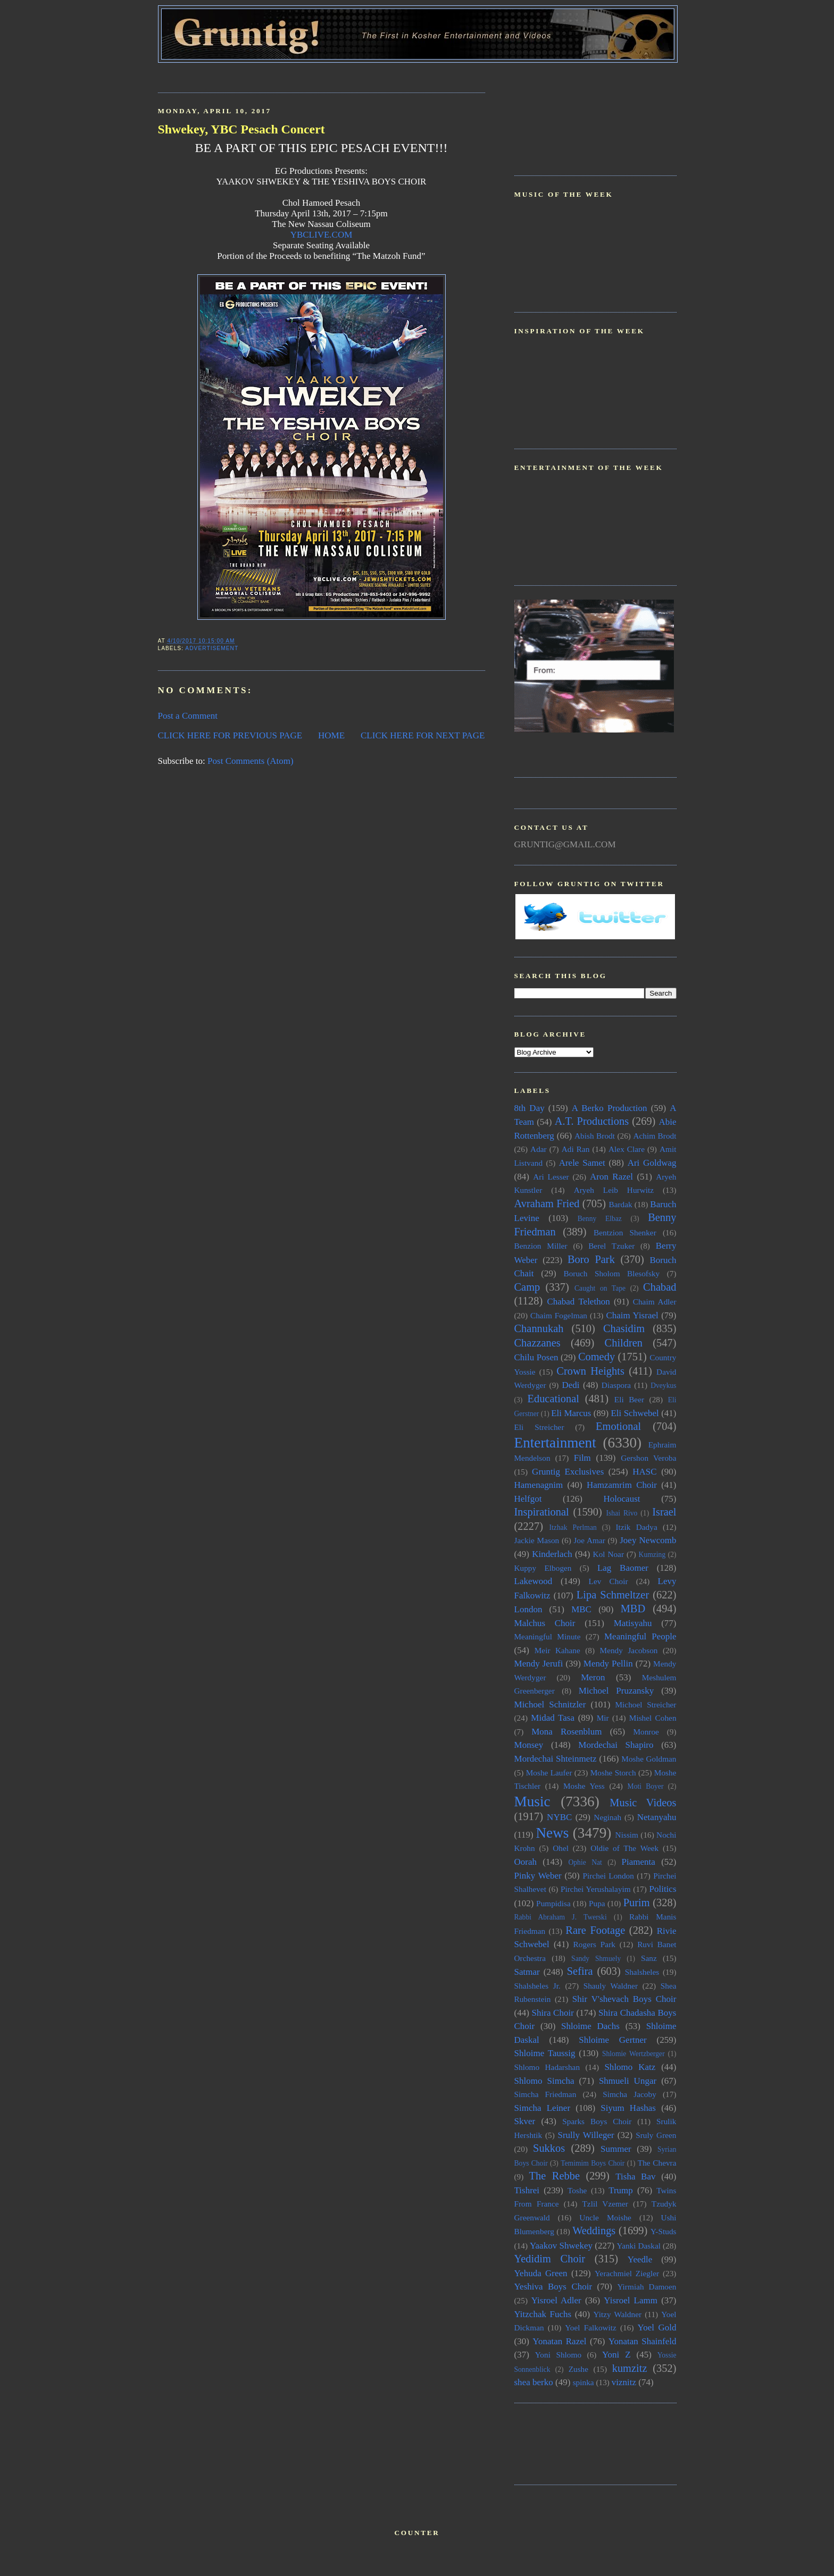 This screenshot has width=834, height=2576. I want to click on London, so click(528, 1609).